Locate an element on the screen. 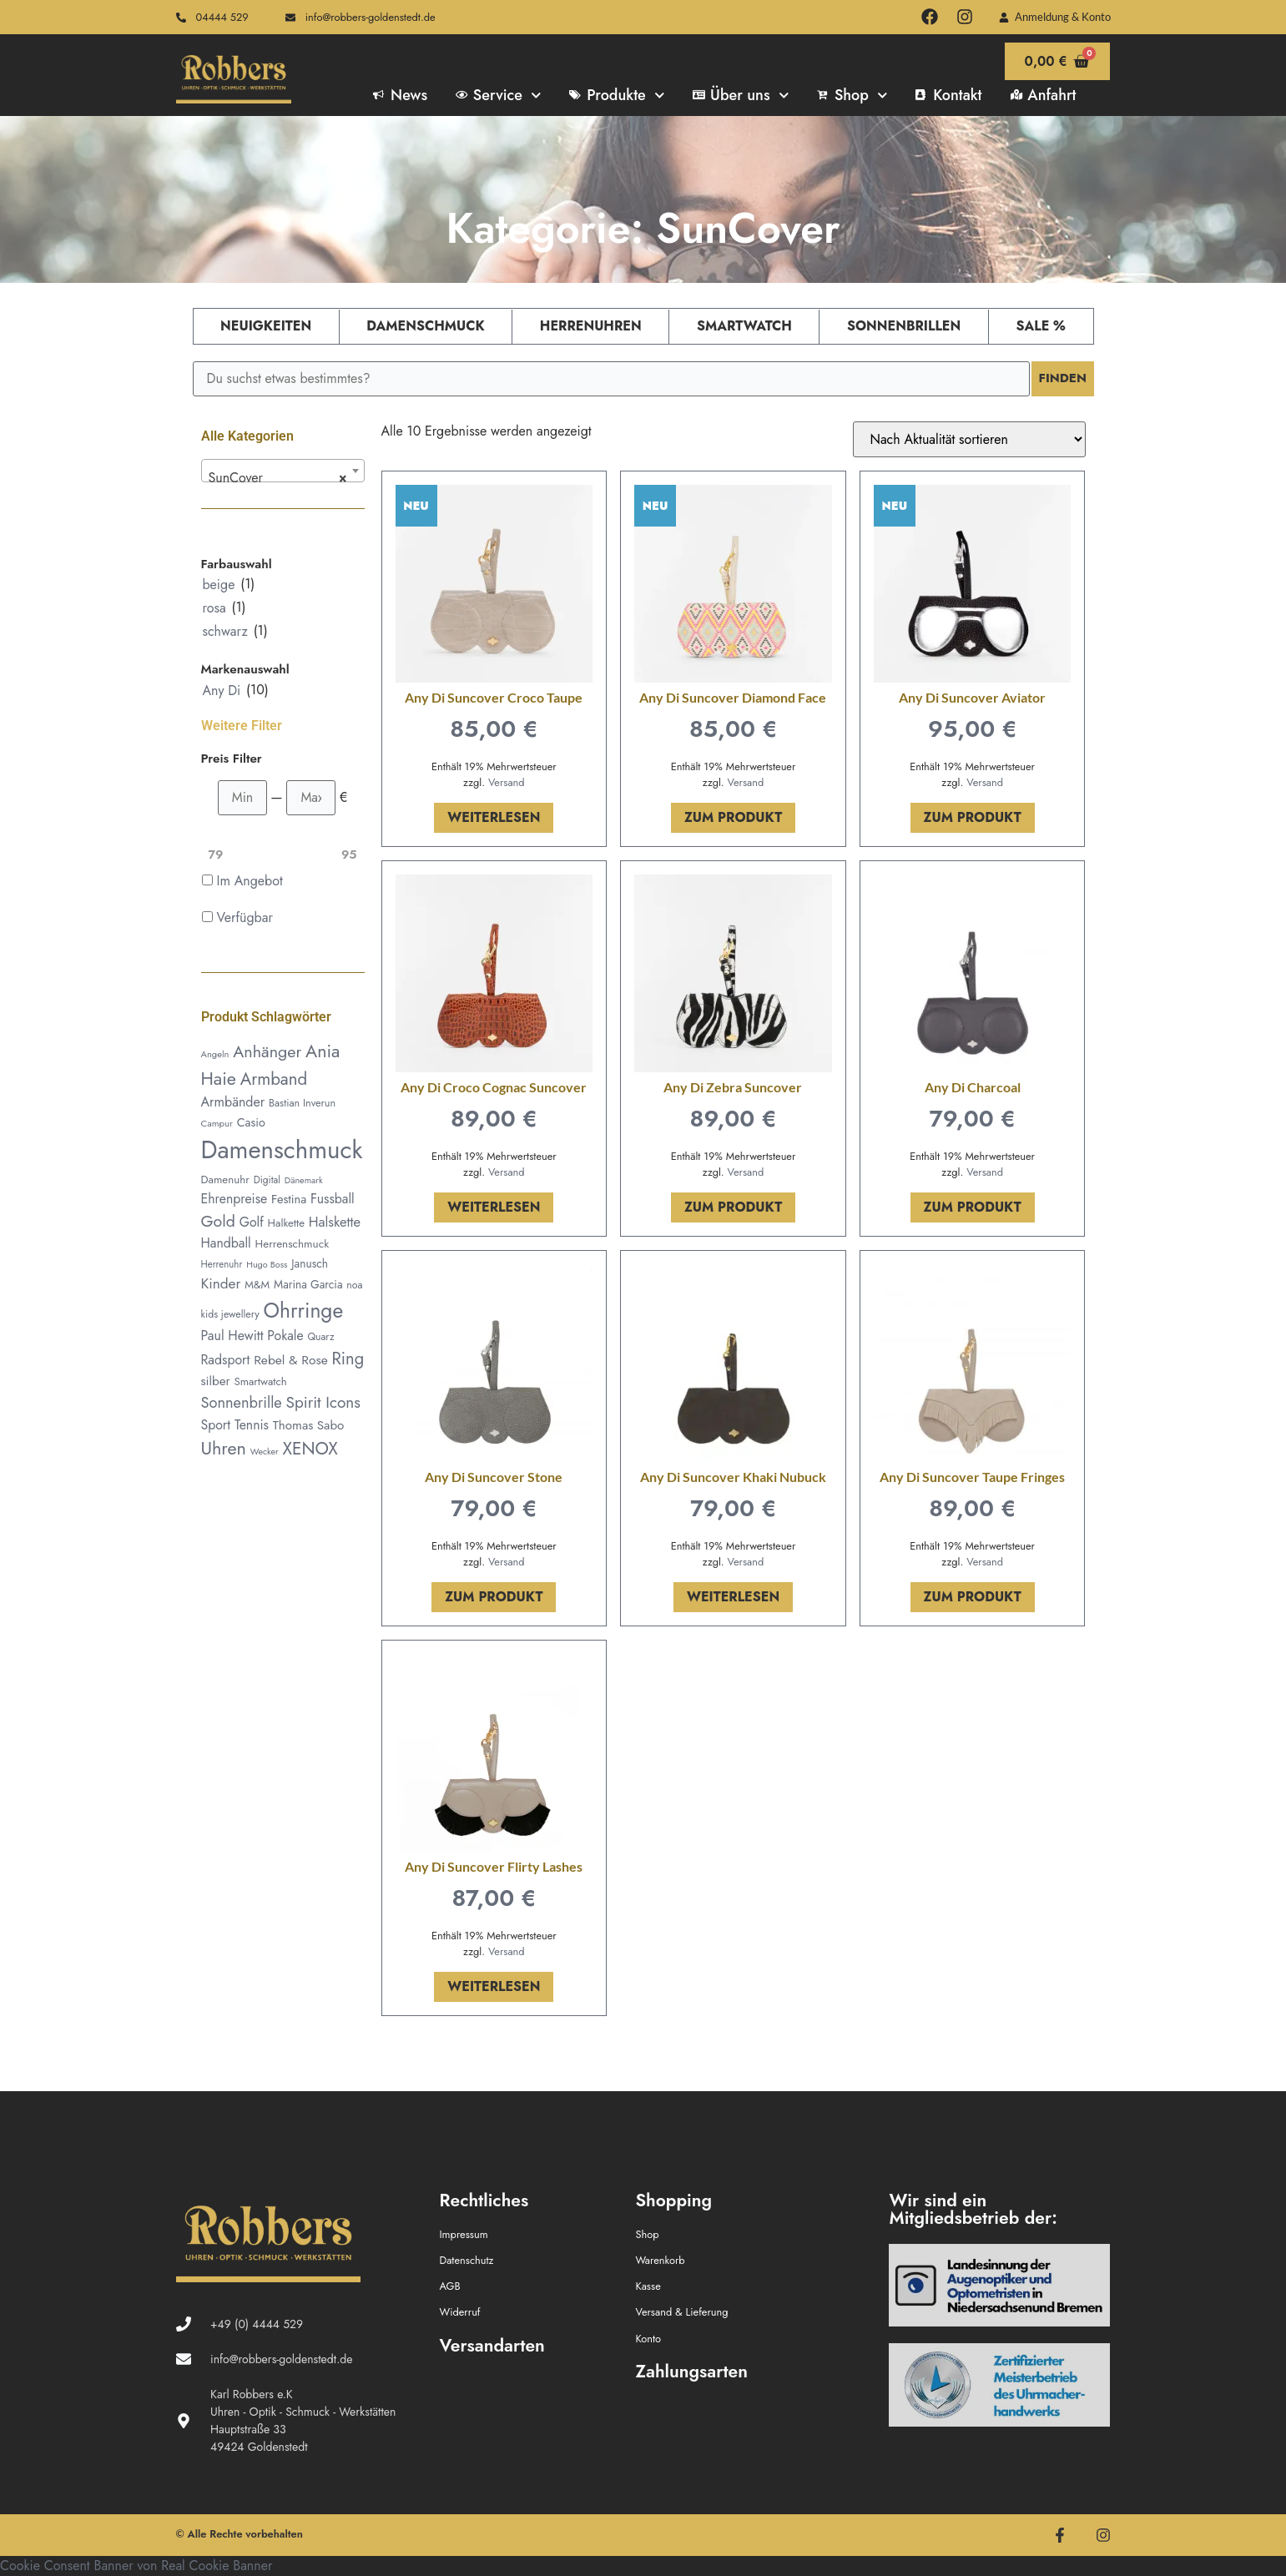 The image size is (1286, 2576). Zum Produkt [In den Warenkorb legen: „Any Di Suncover Stone“] is located at coordinates (493, 1596).